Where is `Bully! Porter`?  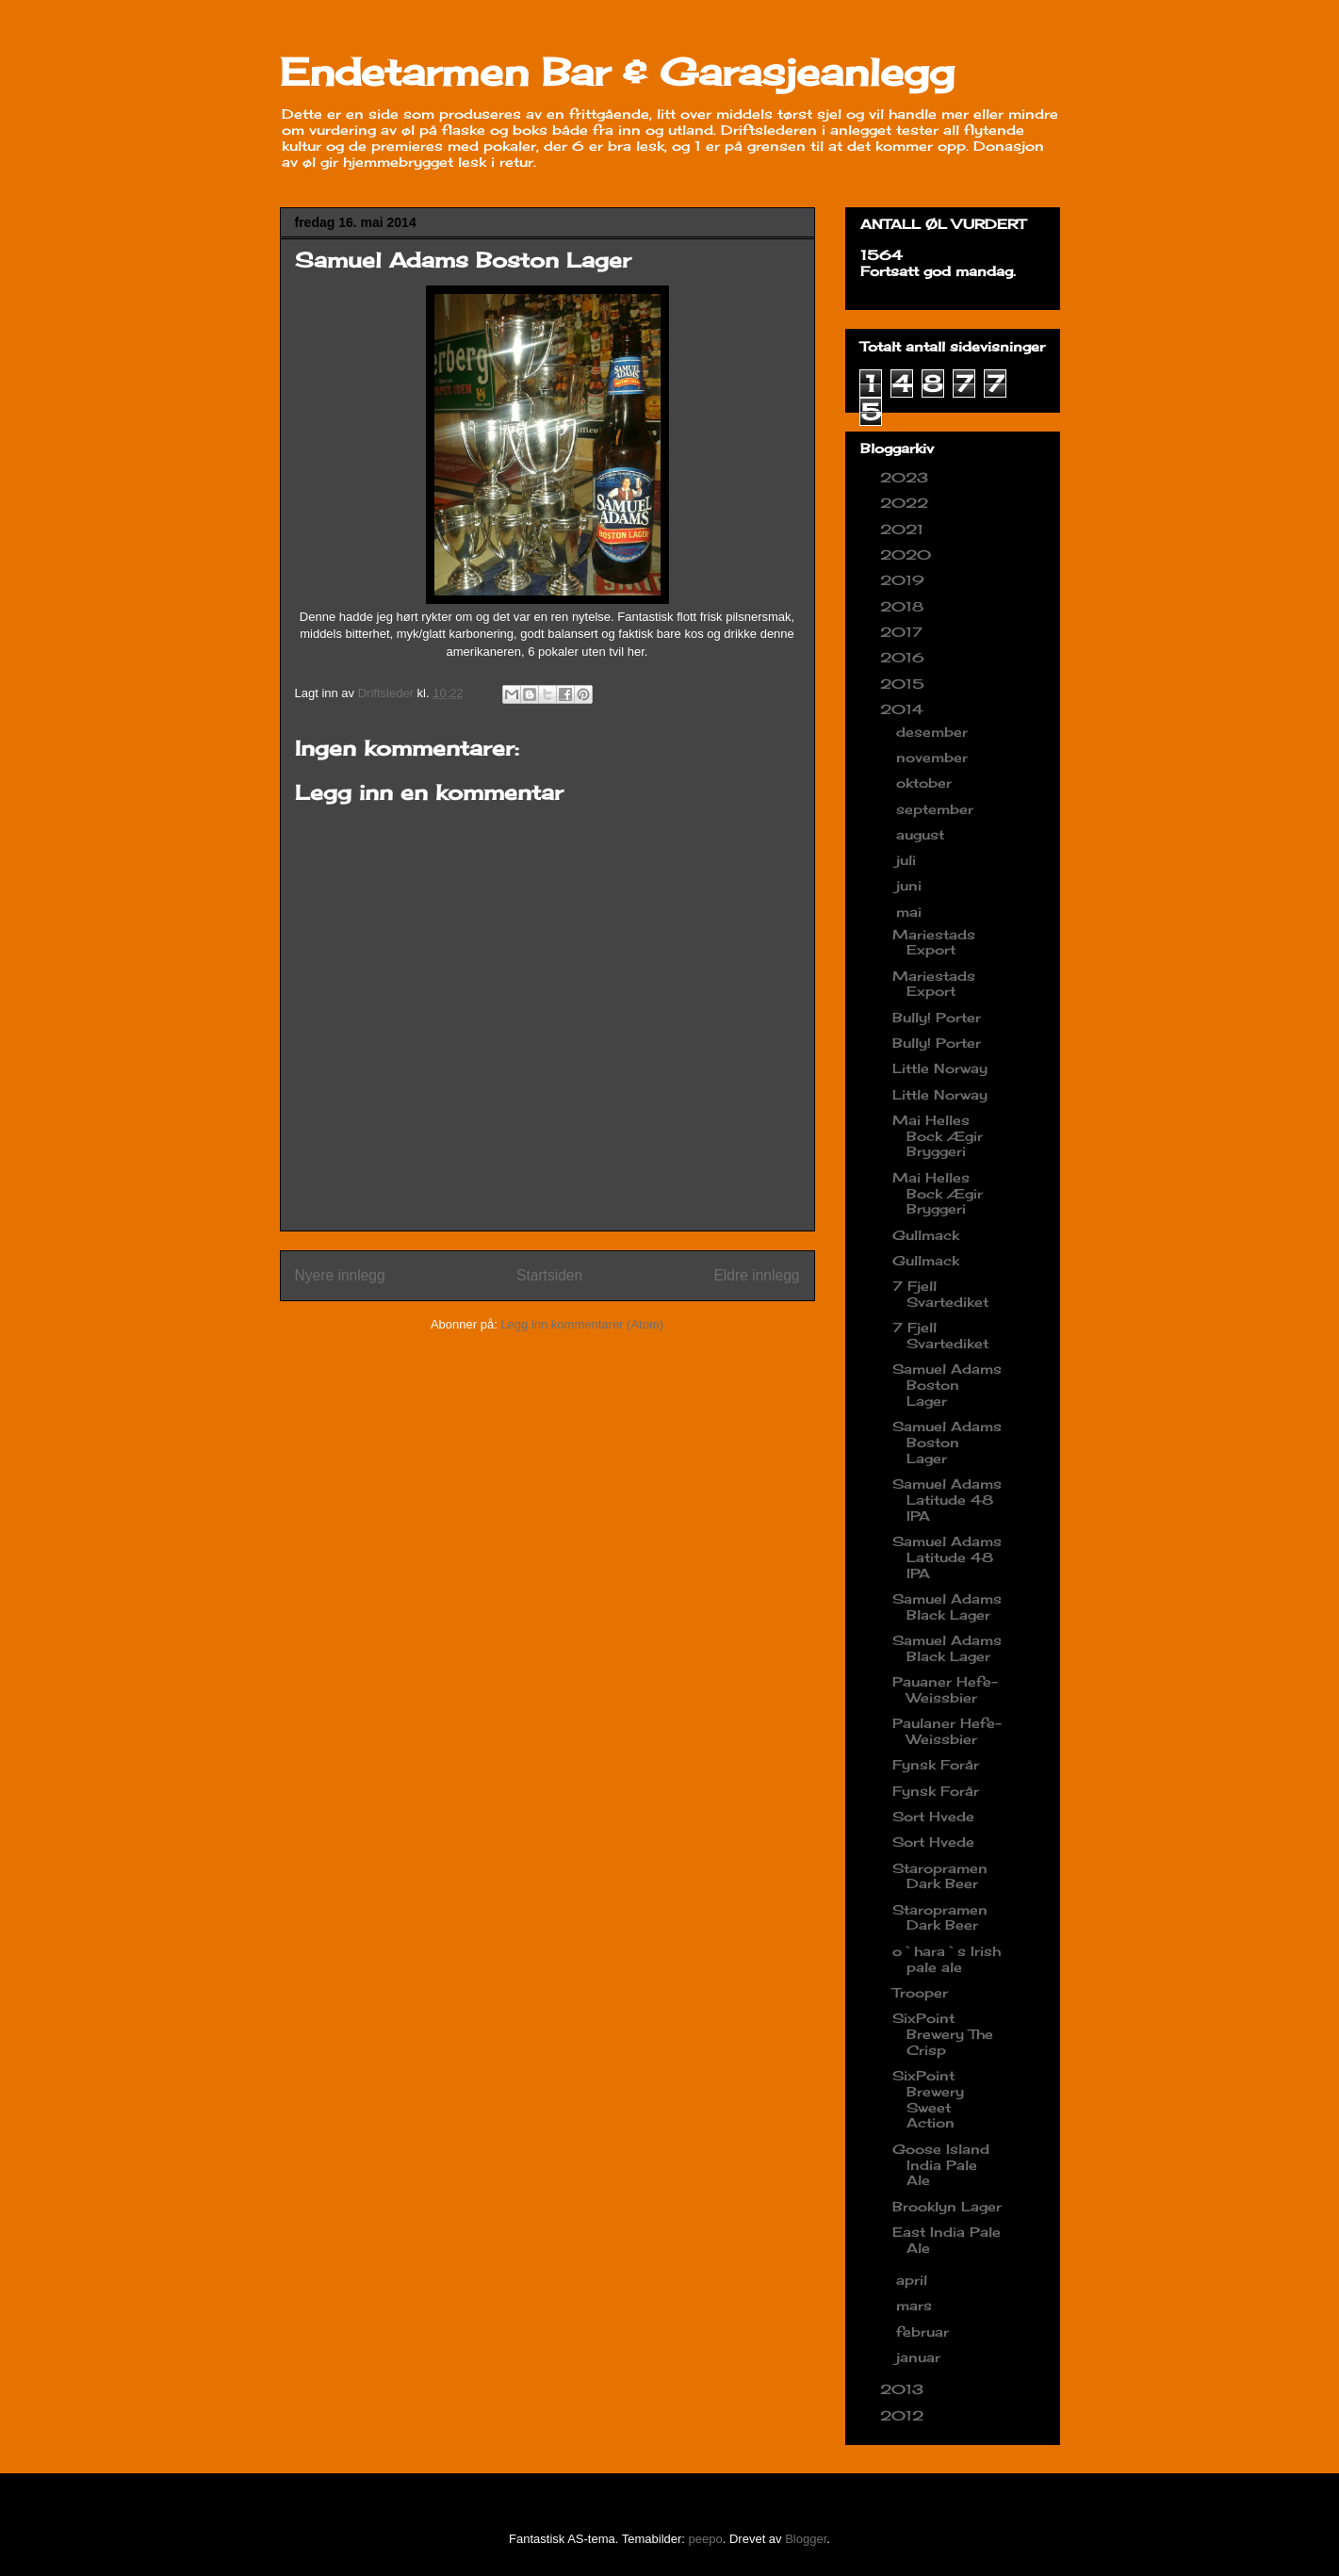 Bully! Porter is located at coordinates (936, 1017).